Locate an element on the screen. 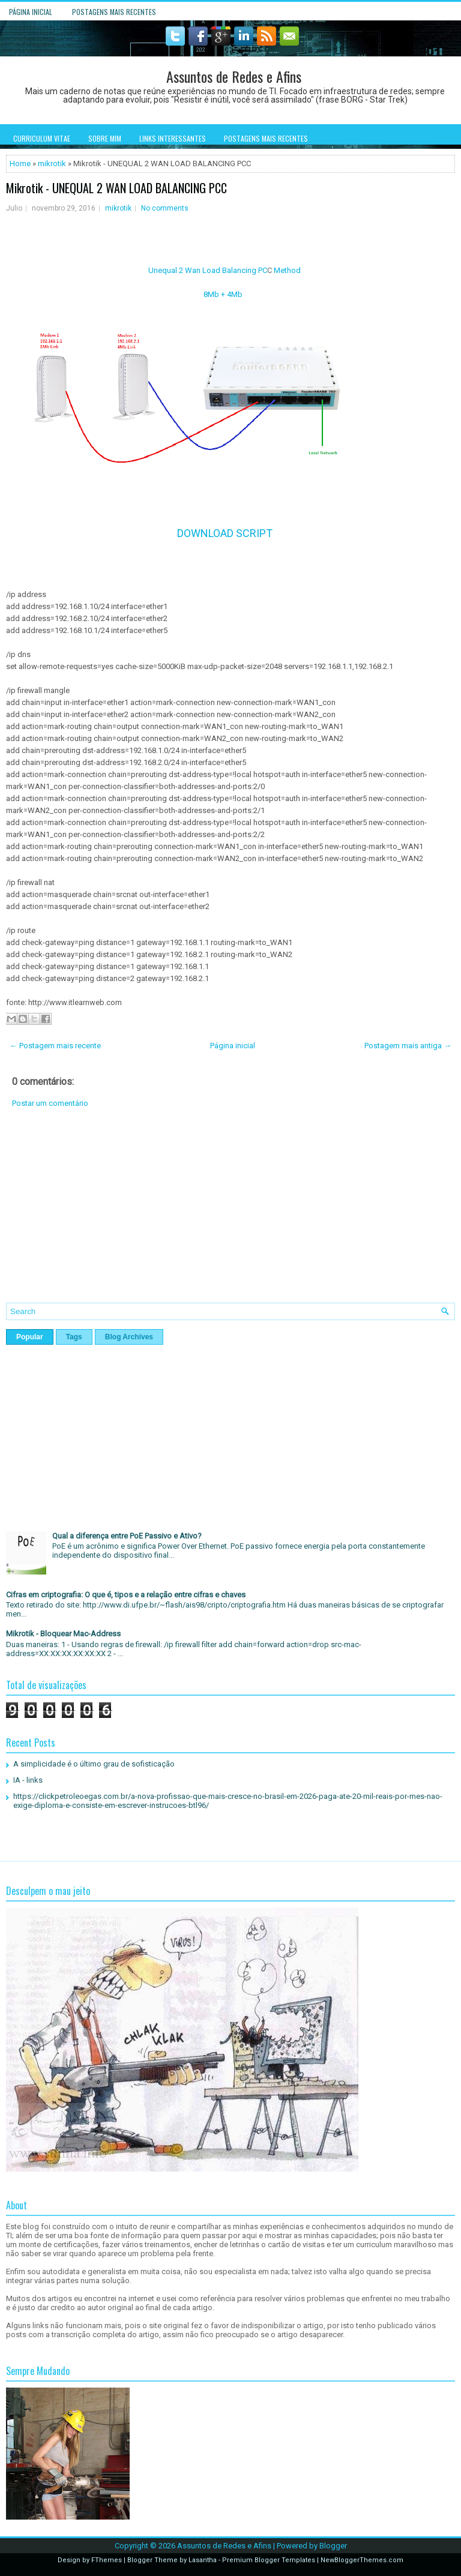  Method is located at coordinates (287, 270).